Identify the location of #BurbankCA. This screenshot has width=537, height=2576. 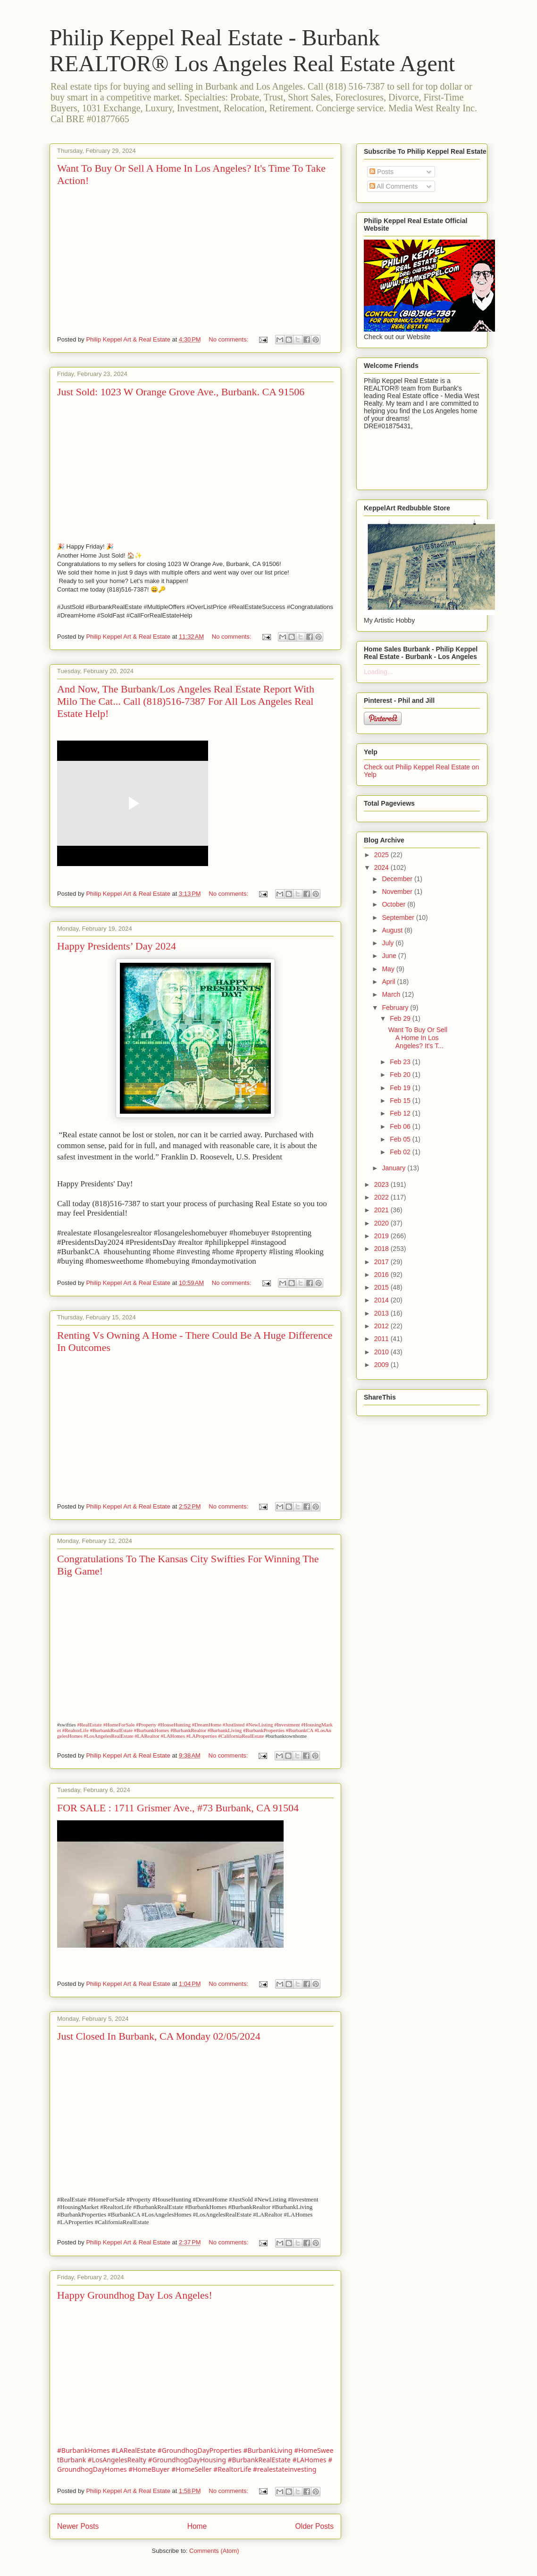
(299, 1730).